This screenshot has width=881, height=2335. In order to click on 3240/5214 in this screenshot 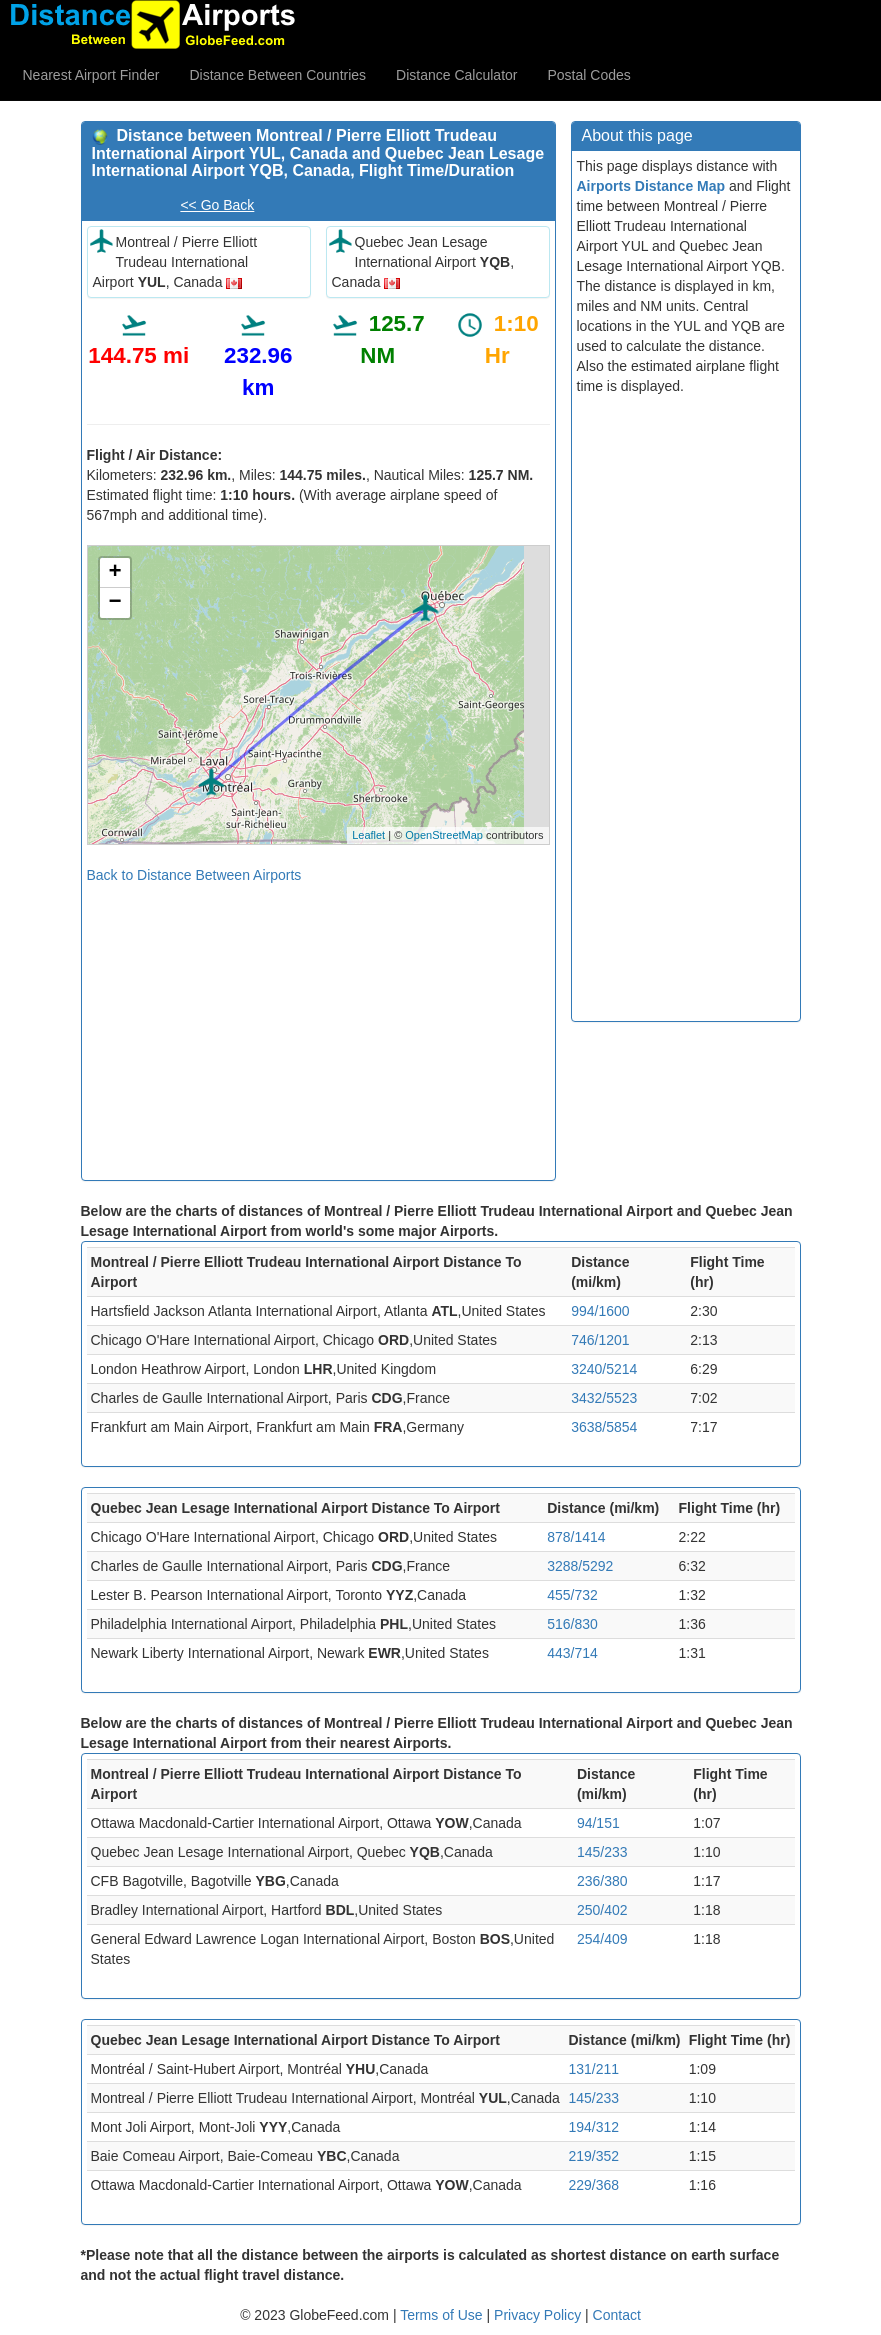, I will do `click(604, 1369)`.